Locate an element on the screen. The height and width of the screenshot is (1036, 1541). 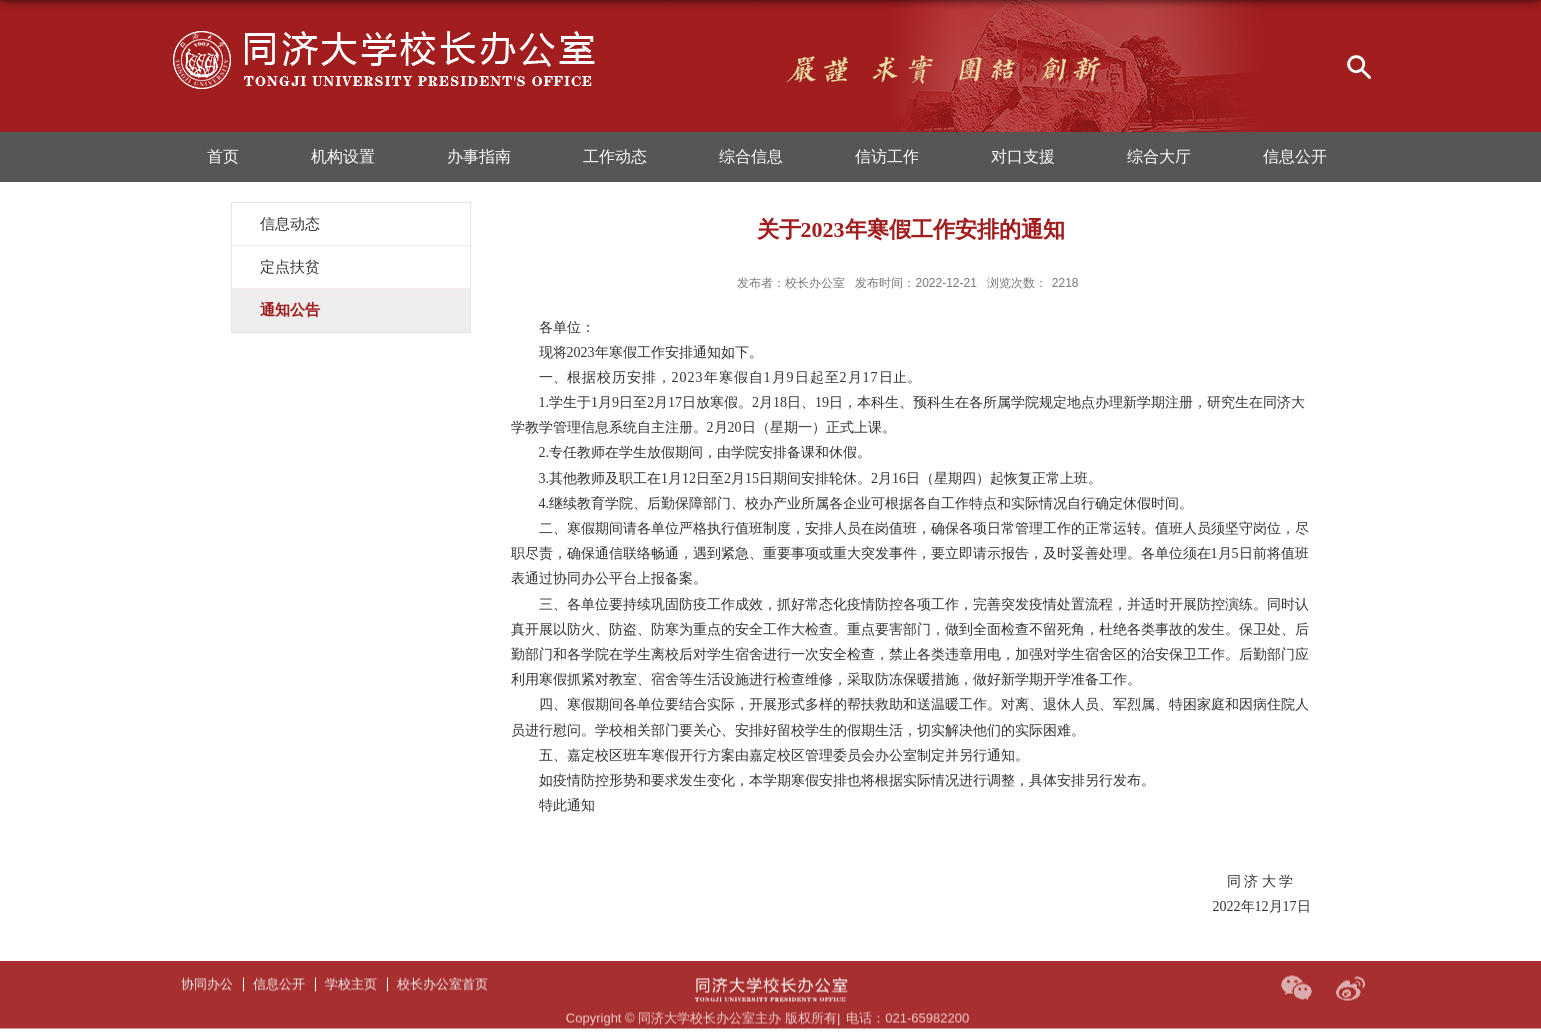
综合信息 is located at coordinates (751, 156).